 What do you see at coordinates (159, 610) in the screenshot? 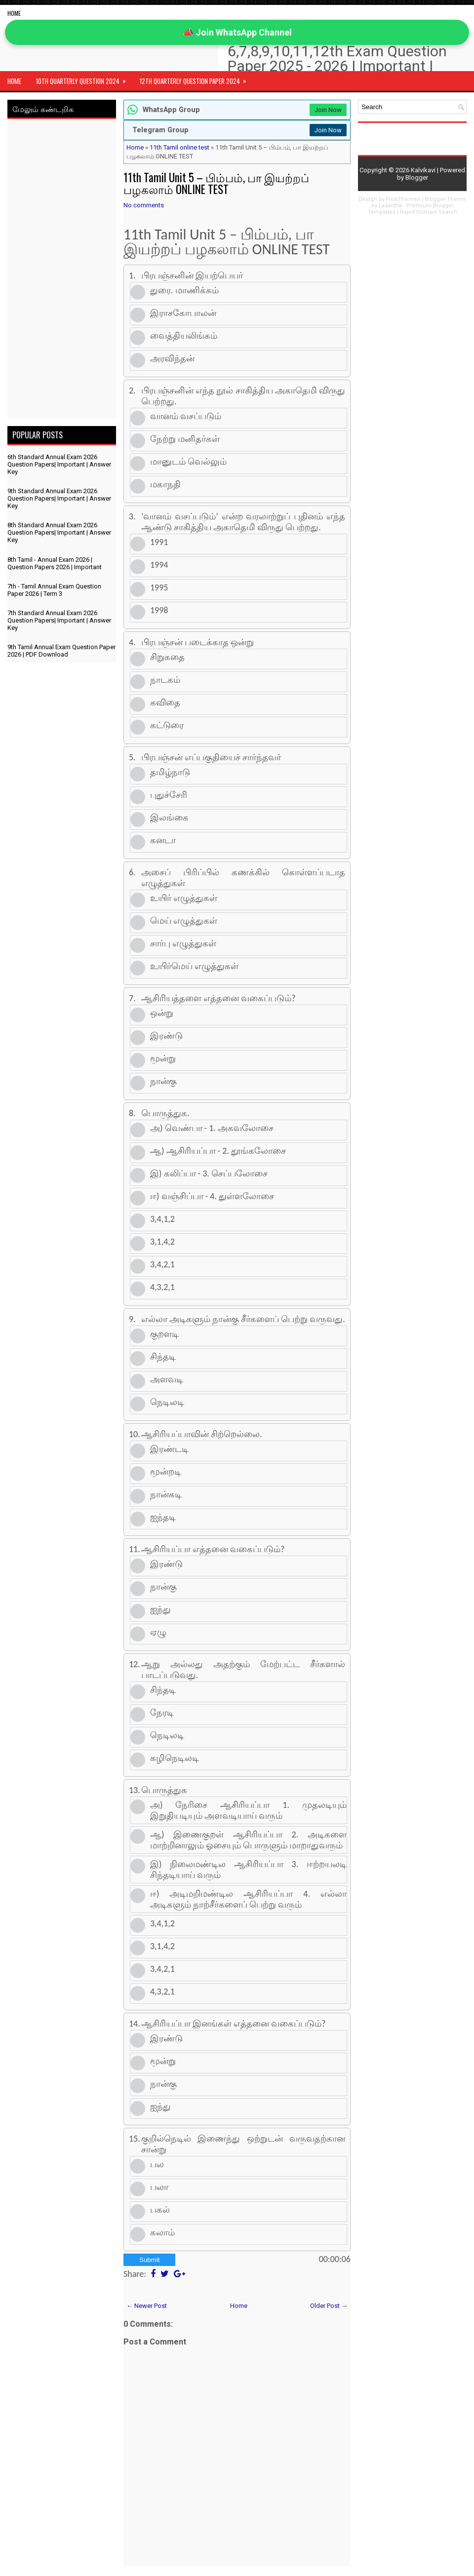
I see `1998` at bounding box center [159, 610].